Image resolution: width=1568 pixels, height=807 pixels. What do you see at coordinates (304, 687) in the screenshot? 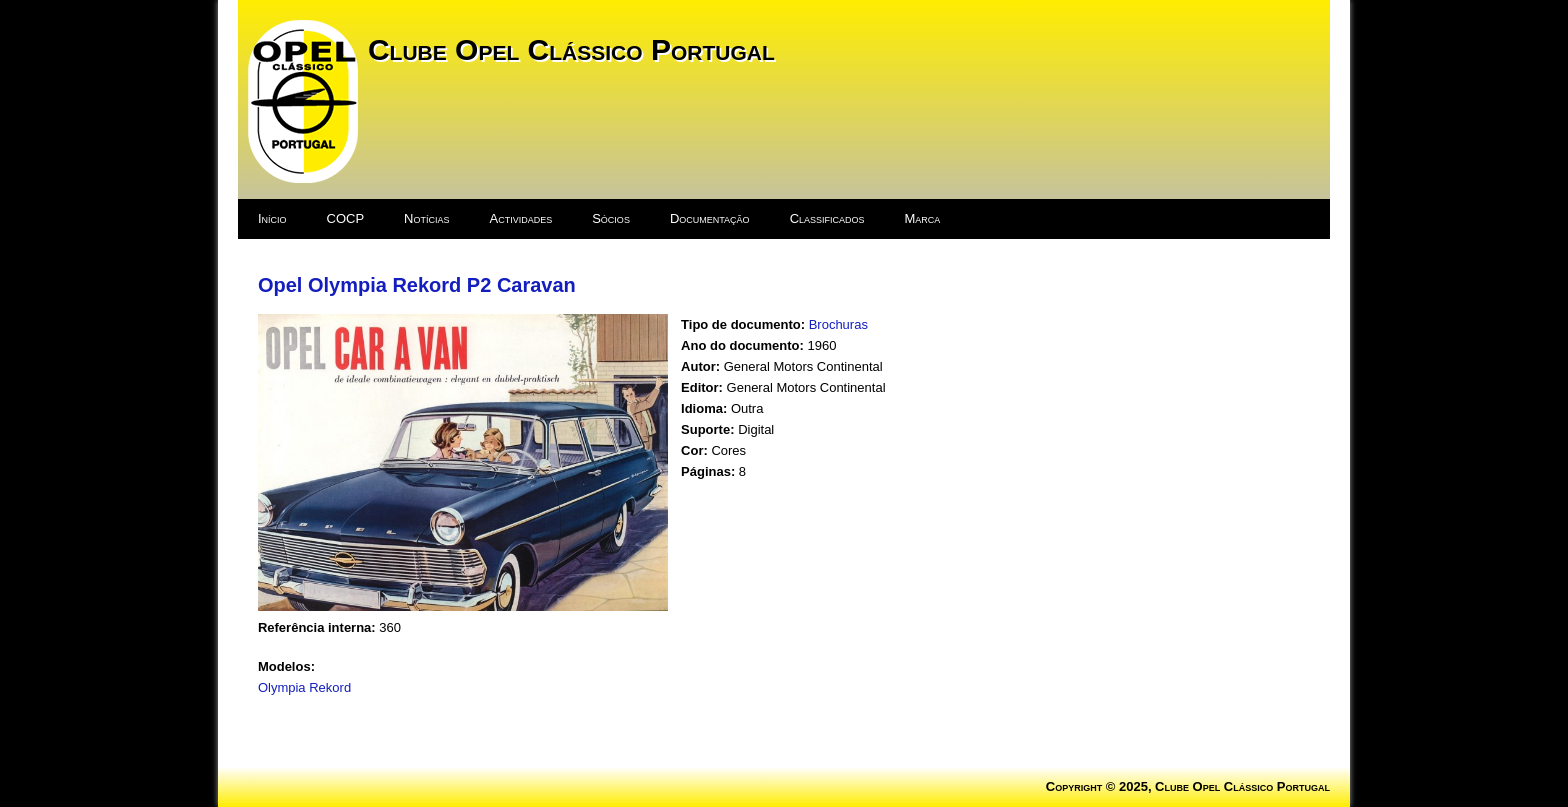
I see `Olympia Rekord` at bounding box center [304, 687].